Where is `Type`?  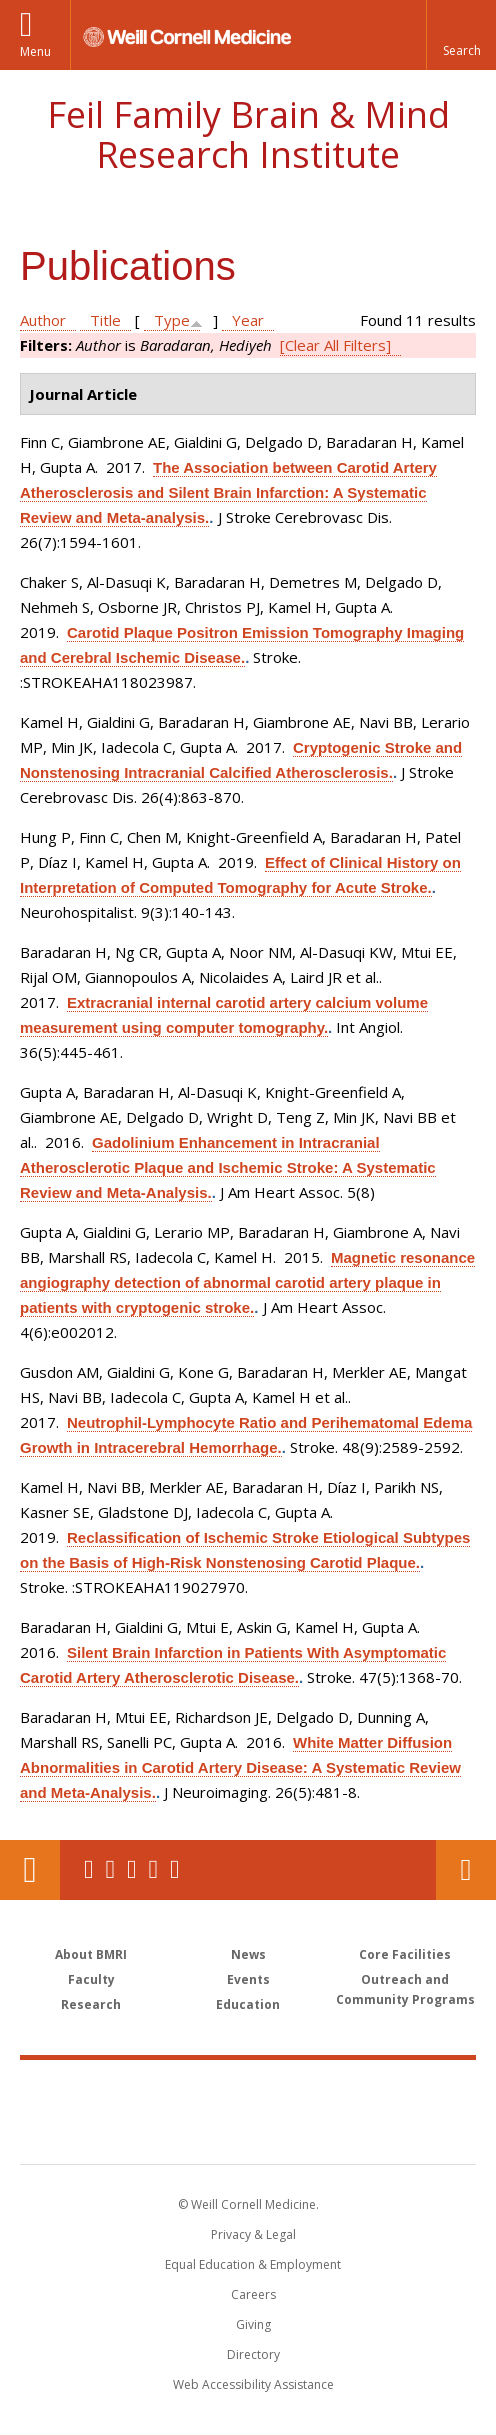
Type is located at coordinates (172, 320).